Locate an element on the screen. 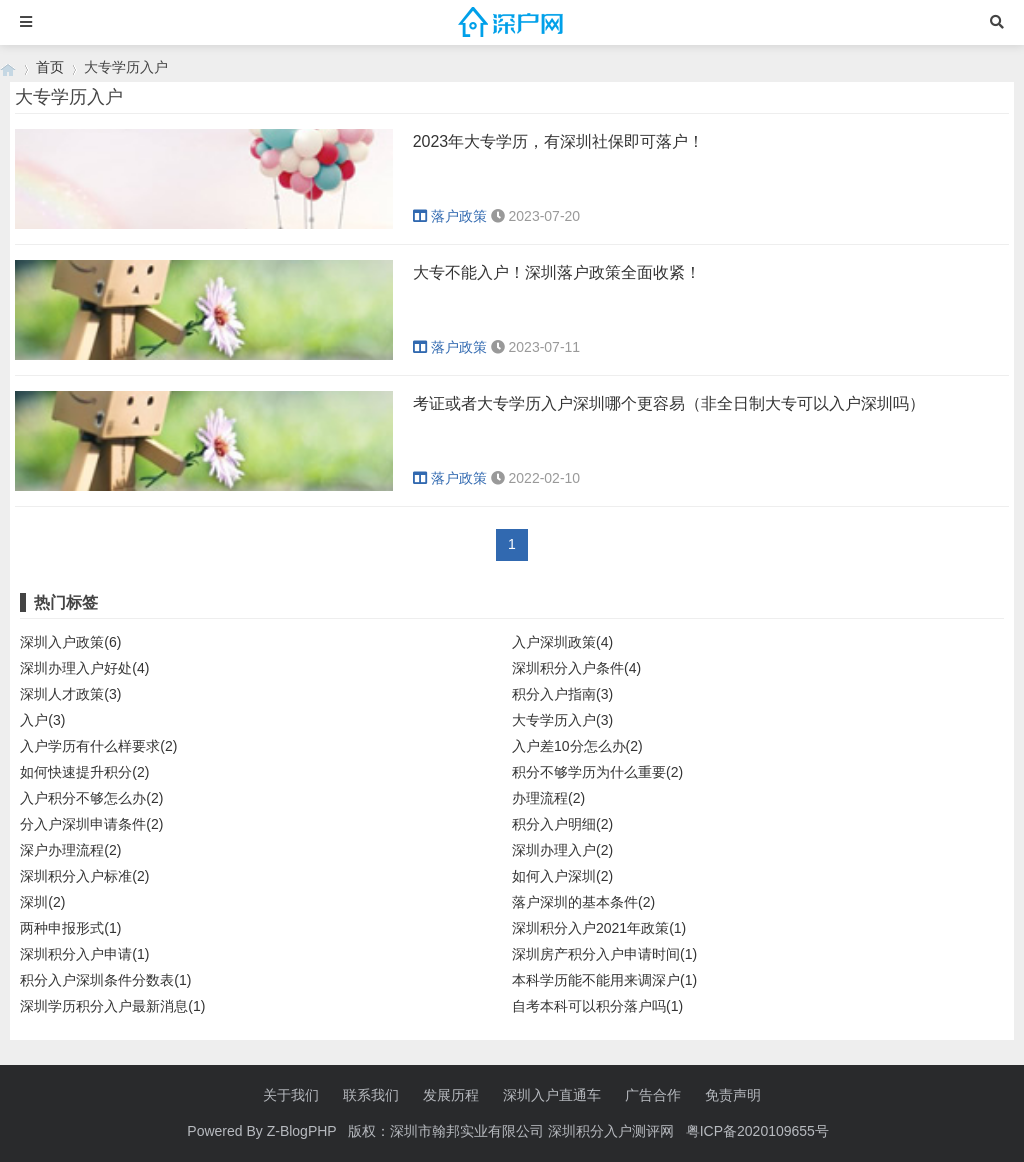  发展历程 is located at coordinates (451, 1095).